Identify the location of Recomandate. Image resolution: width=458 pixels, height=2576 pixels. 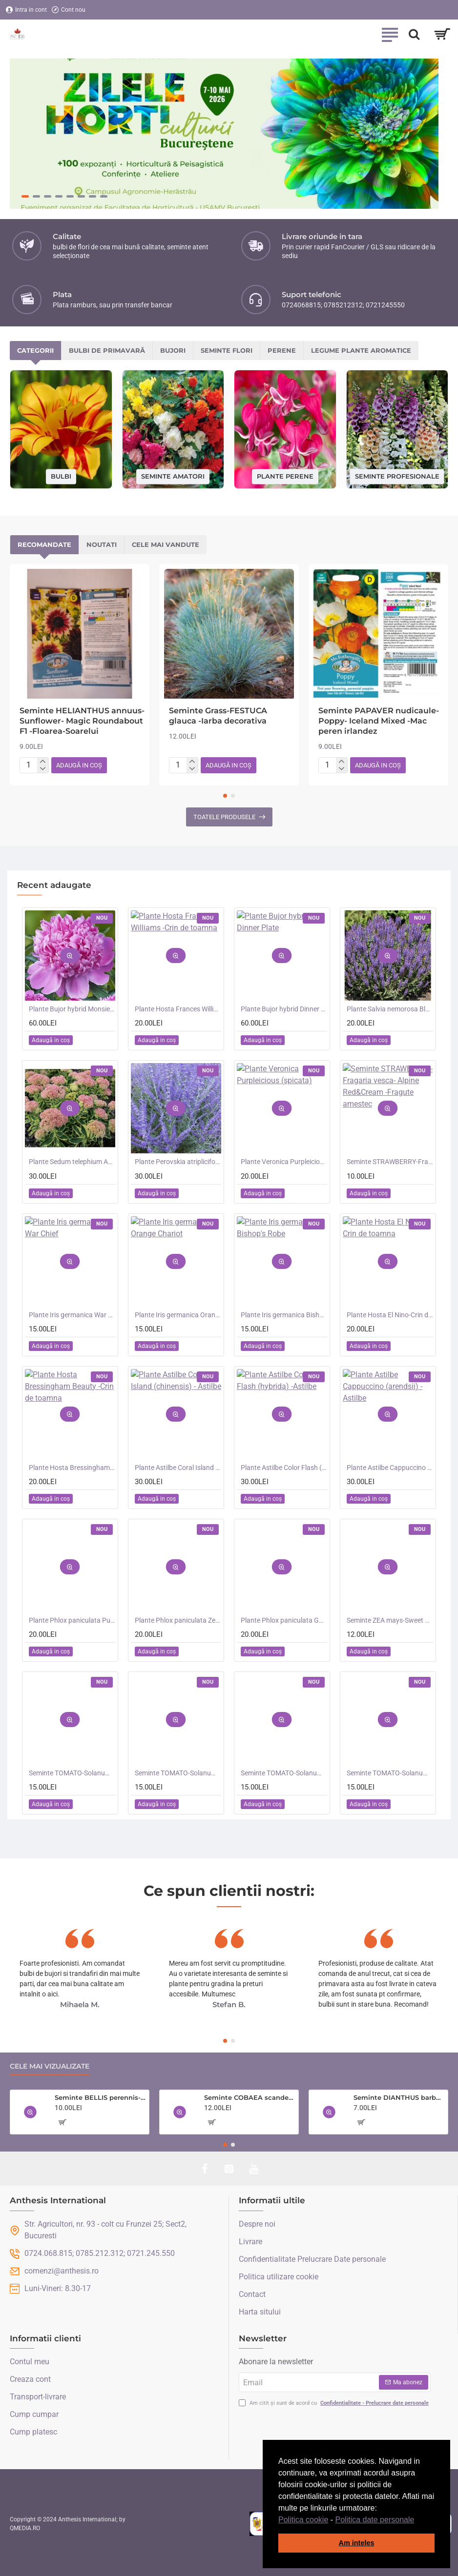
(44, 544).